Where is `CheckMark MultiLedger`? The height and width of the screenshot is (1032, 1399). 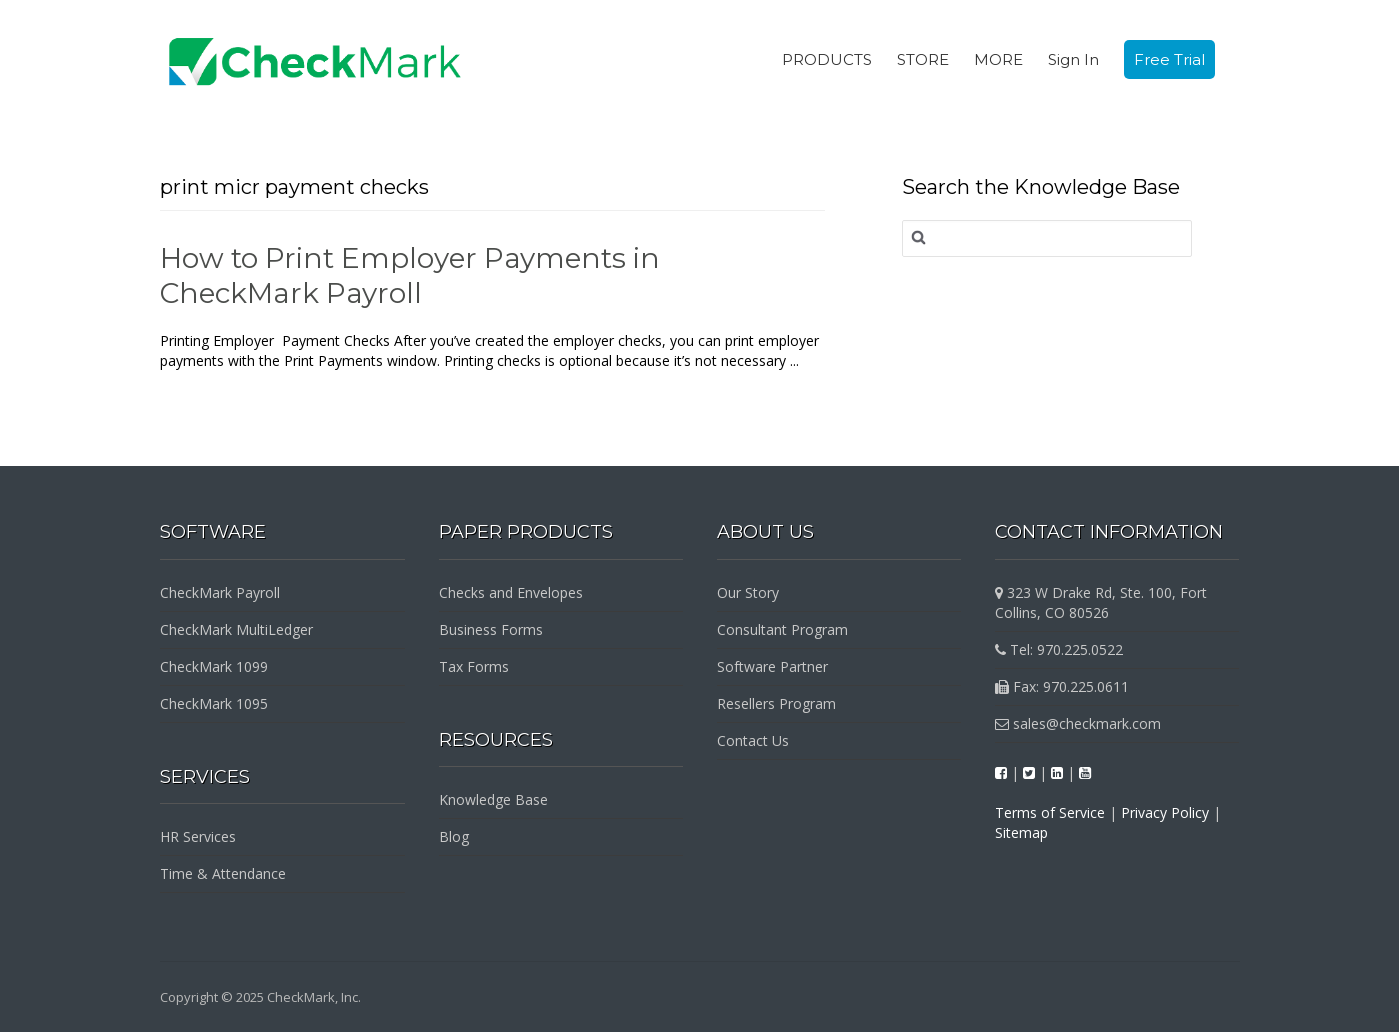 CheckMark MultiLedger is located at coordinates (236, 629).